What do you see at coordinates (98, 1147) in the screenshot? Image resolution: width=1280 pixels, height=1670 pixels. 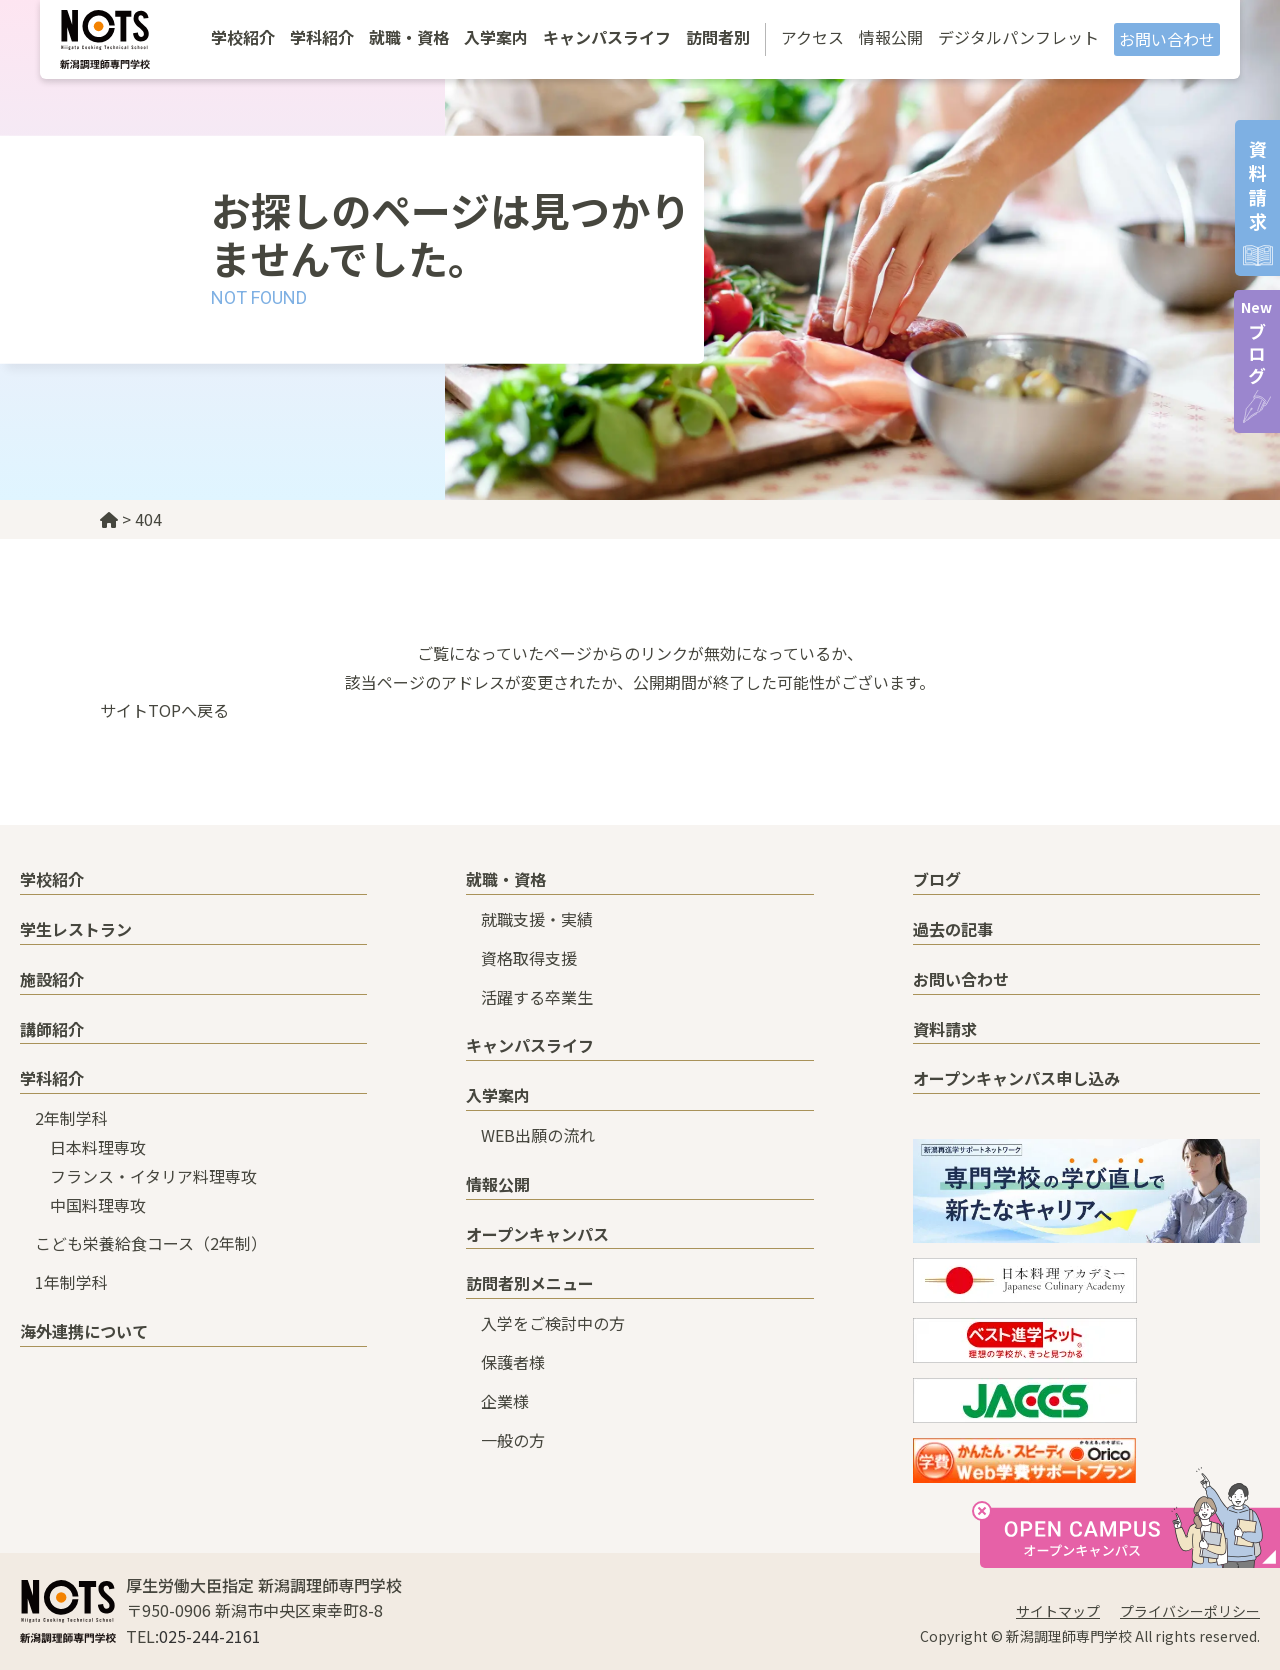 I see `日本料理専攻` at bounding box center [98, 1147].